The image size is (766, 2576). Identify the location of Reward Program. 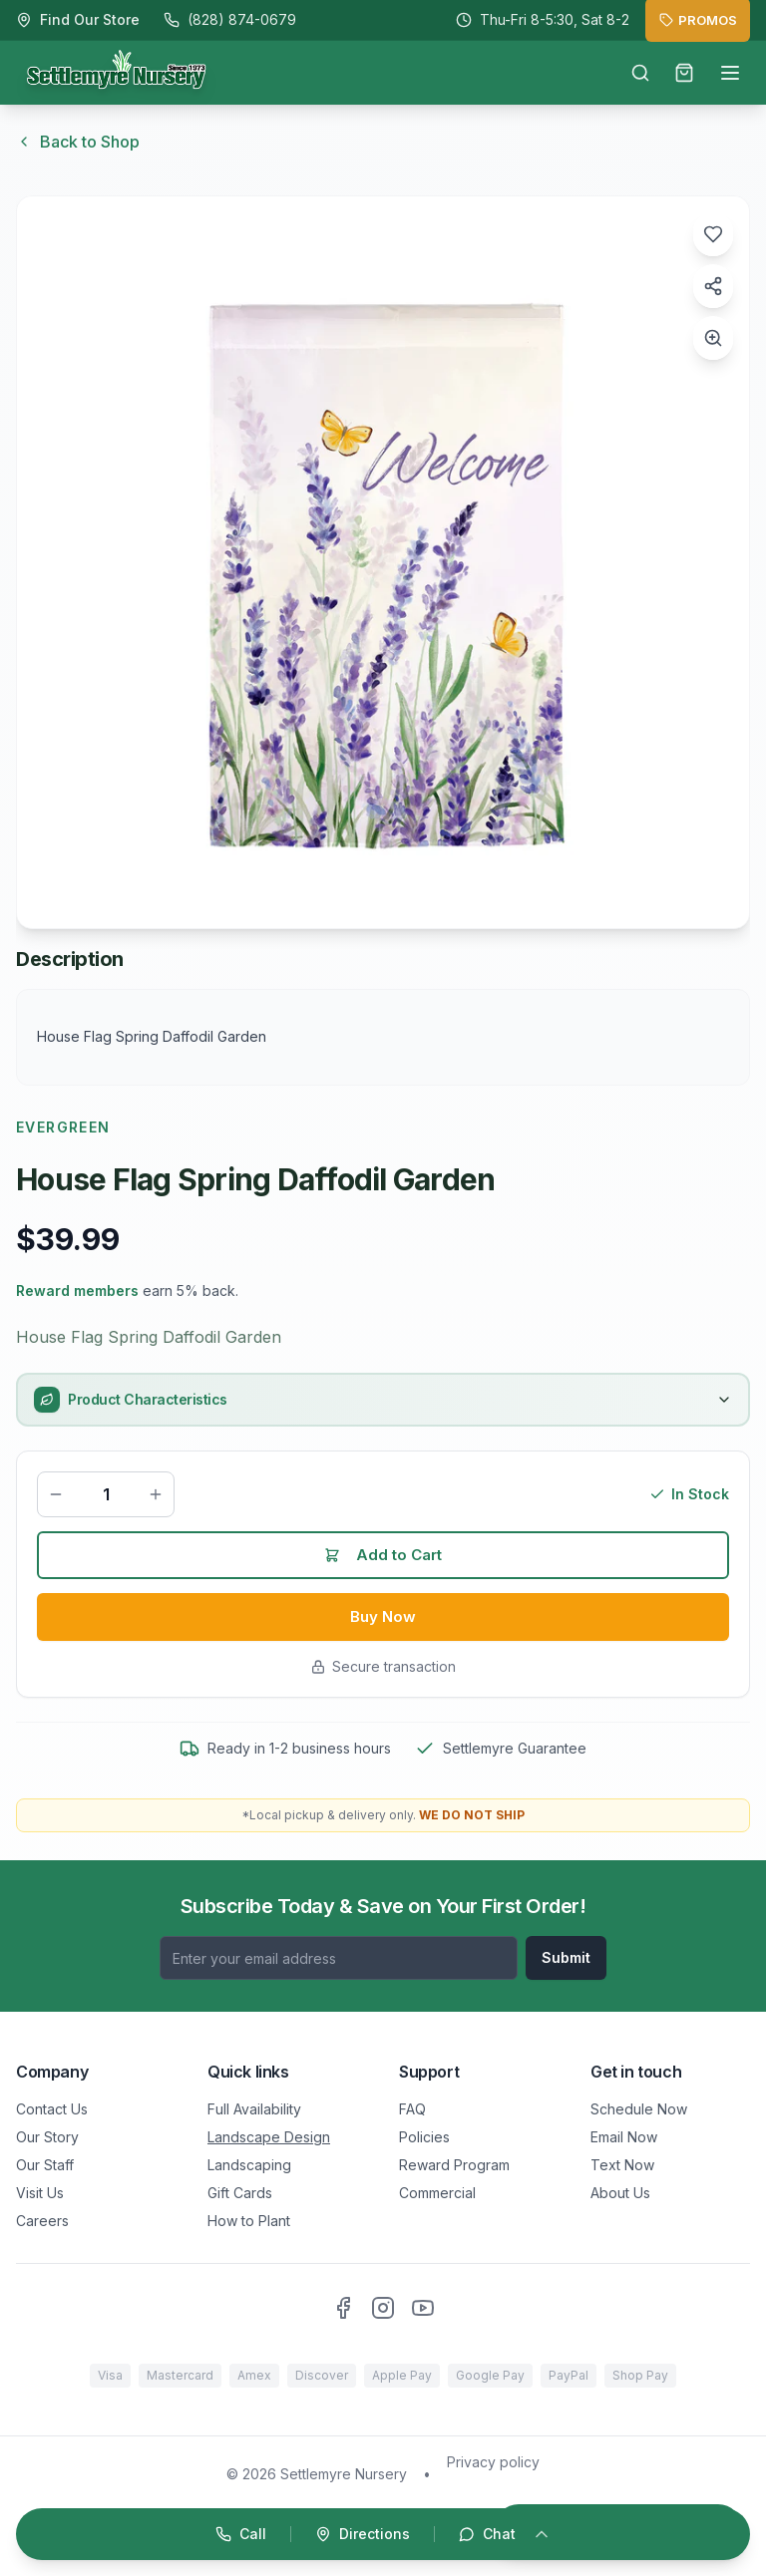
(454, 2164).